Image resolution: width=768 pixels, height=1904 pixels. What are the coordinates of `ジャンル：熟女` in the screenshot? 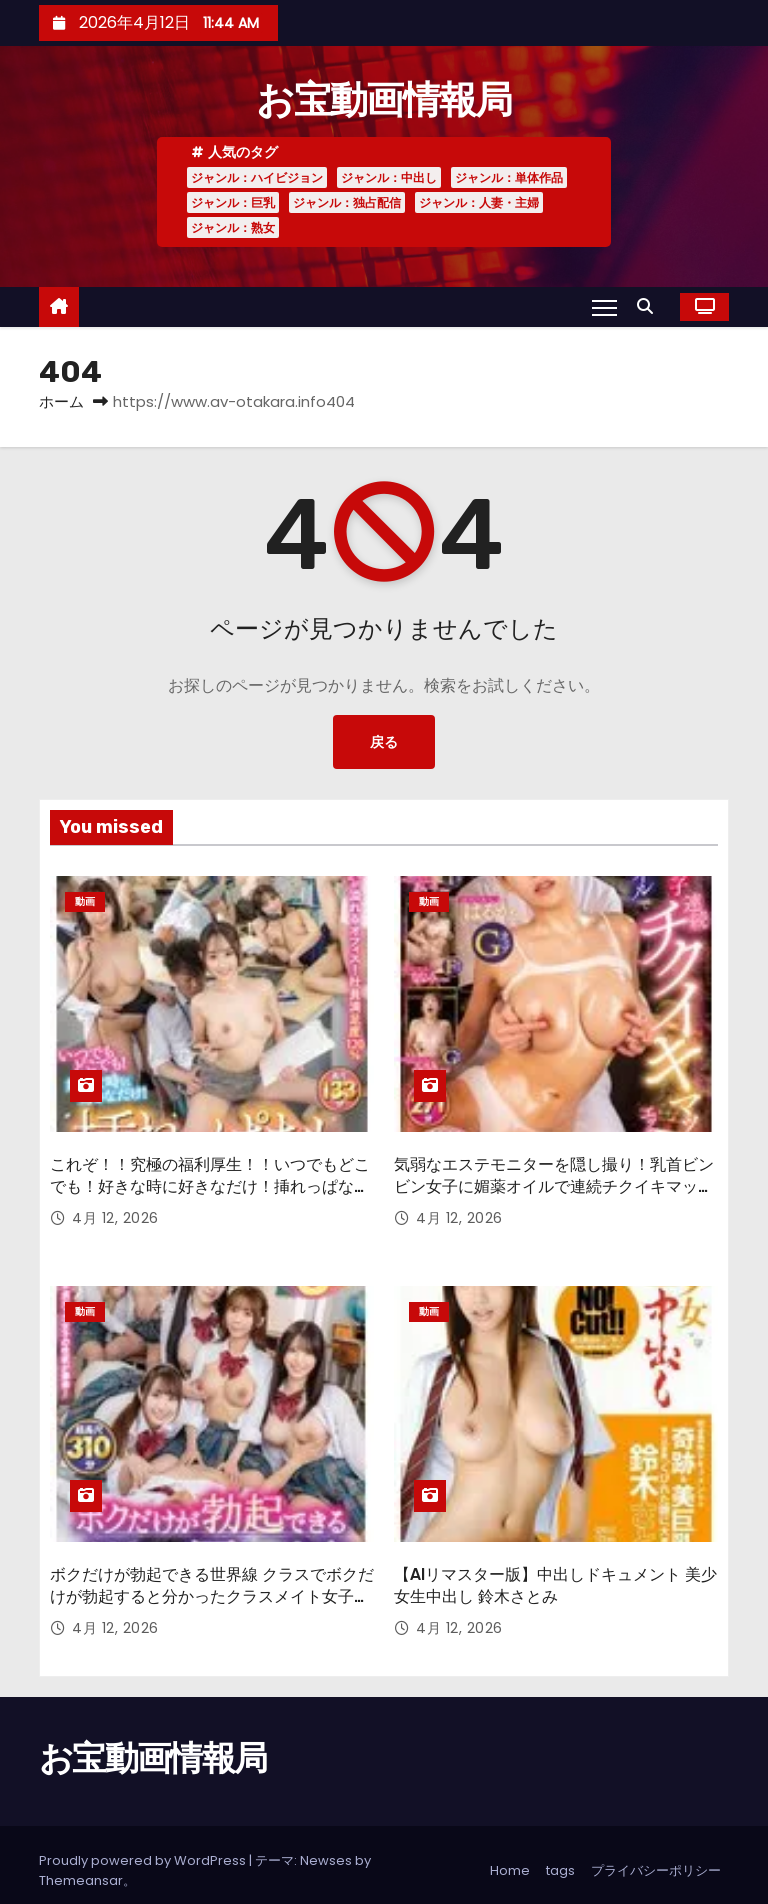 It's located at (233, 227).